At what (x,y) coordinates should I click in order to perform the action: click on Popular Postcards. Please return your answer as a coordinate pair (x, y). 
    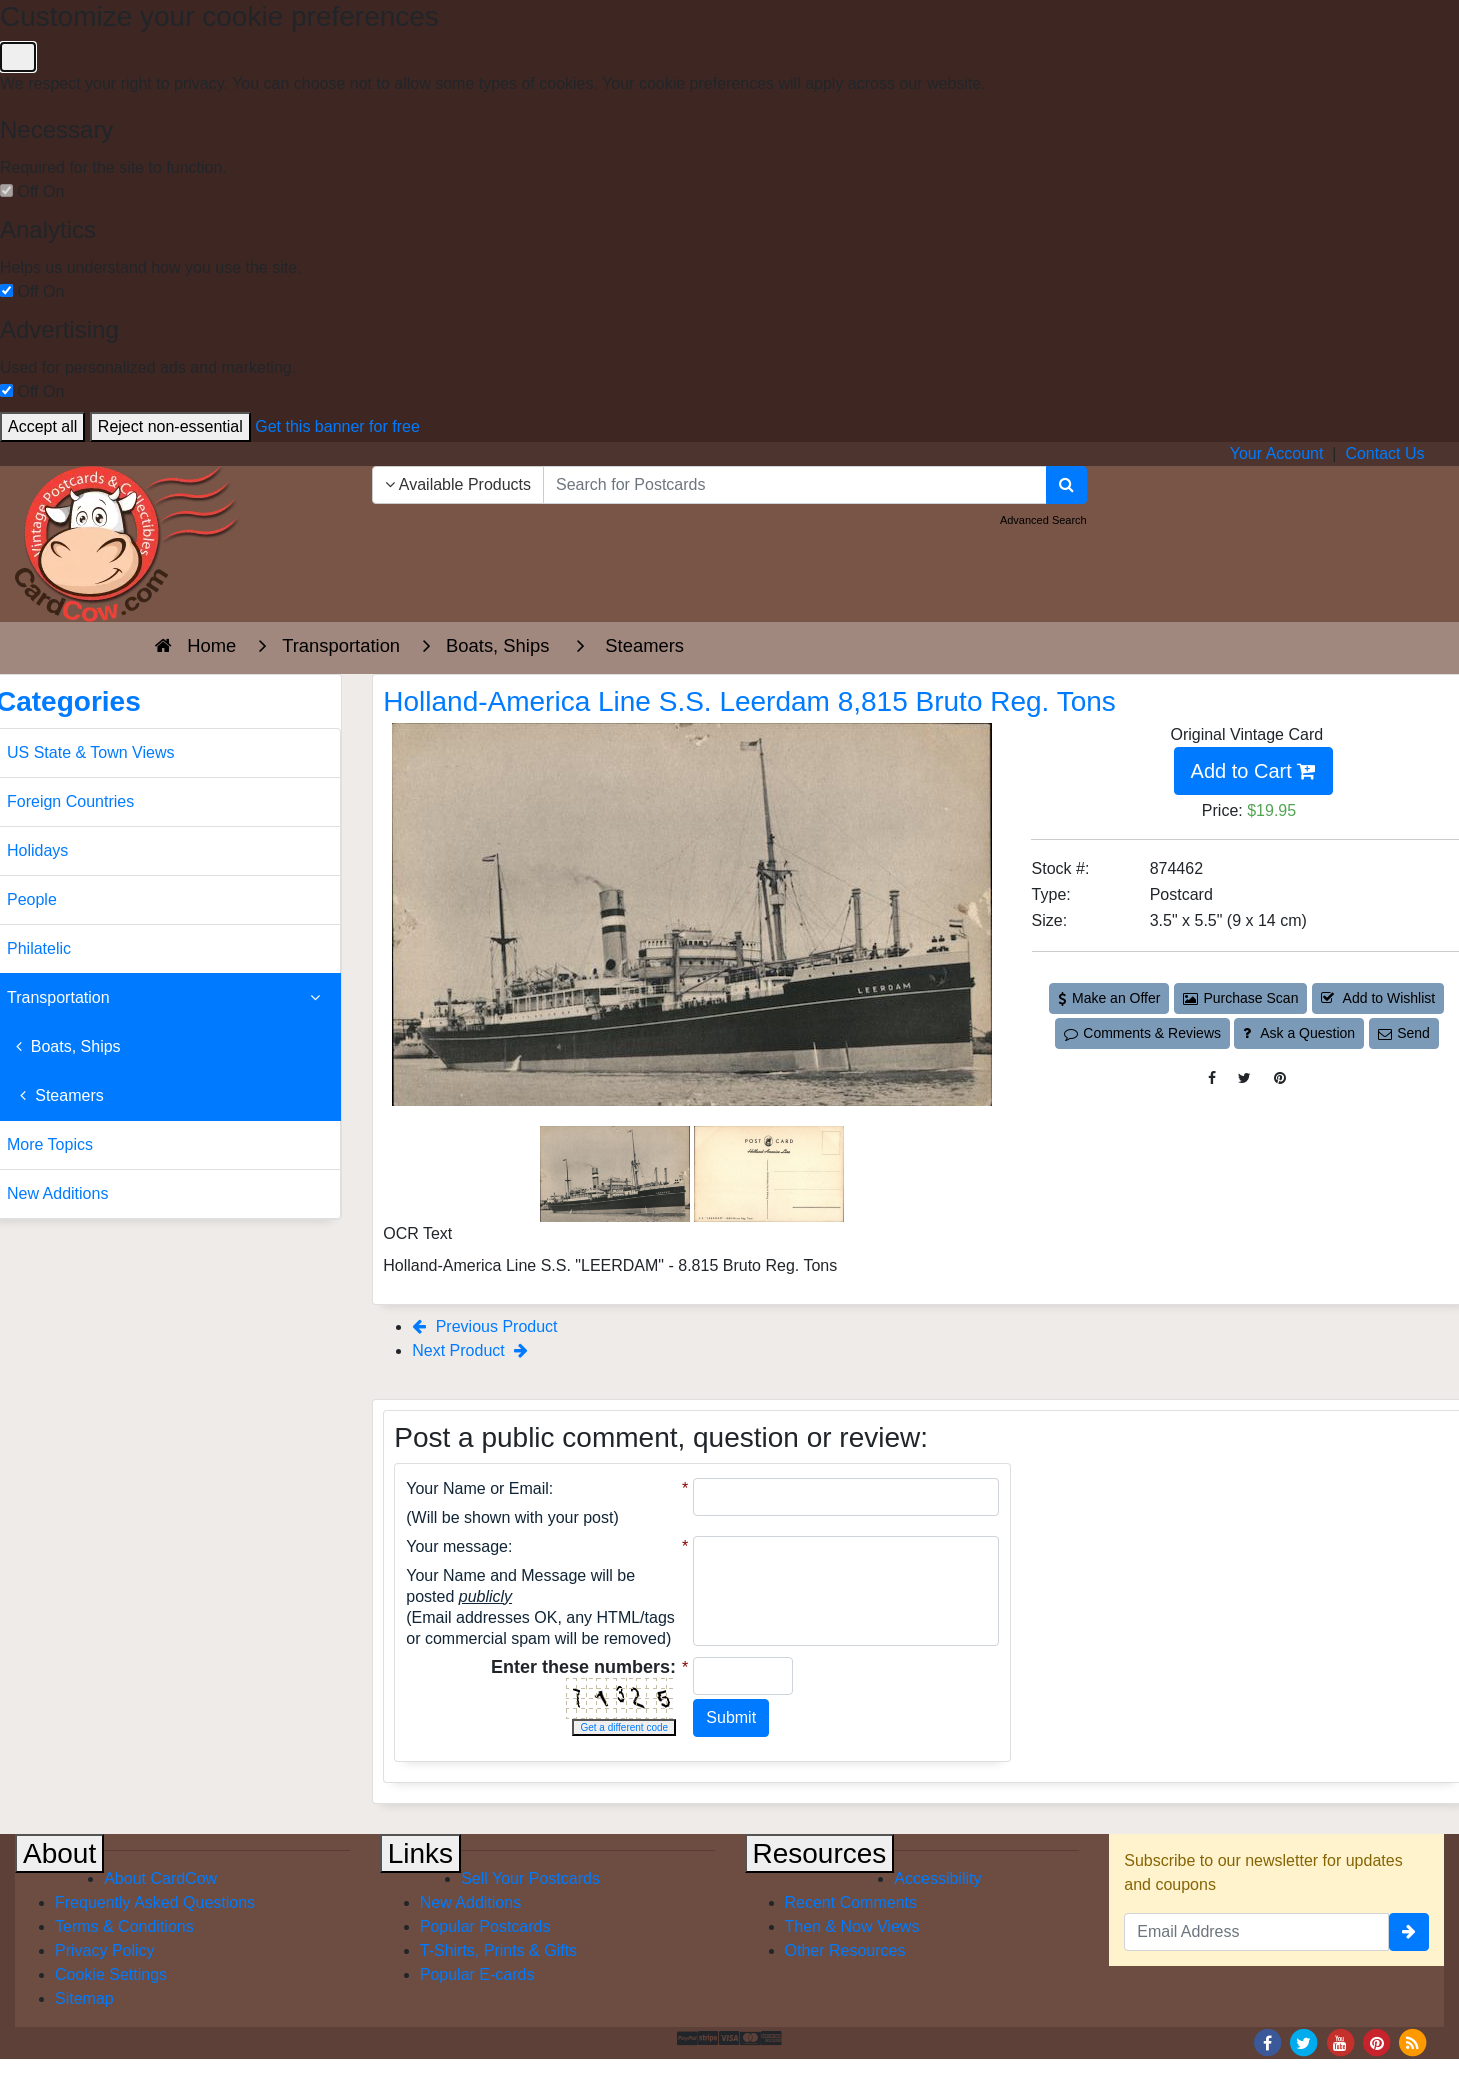
    Looking at the image, I should click on (485, 1926).